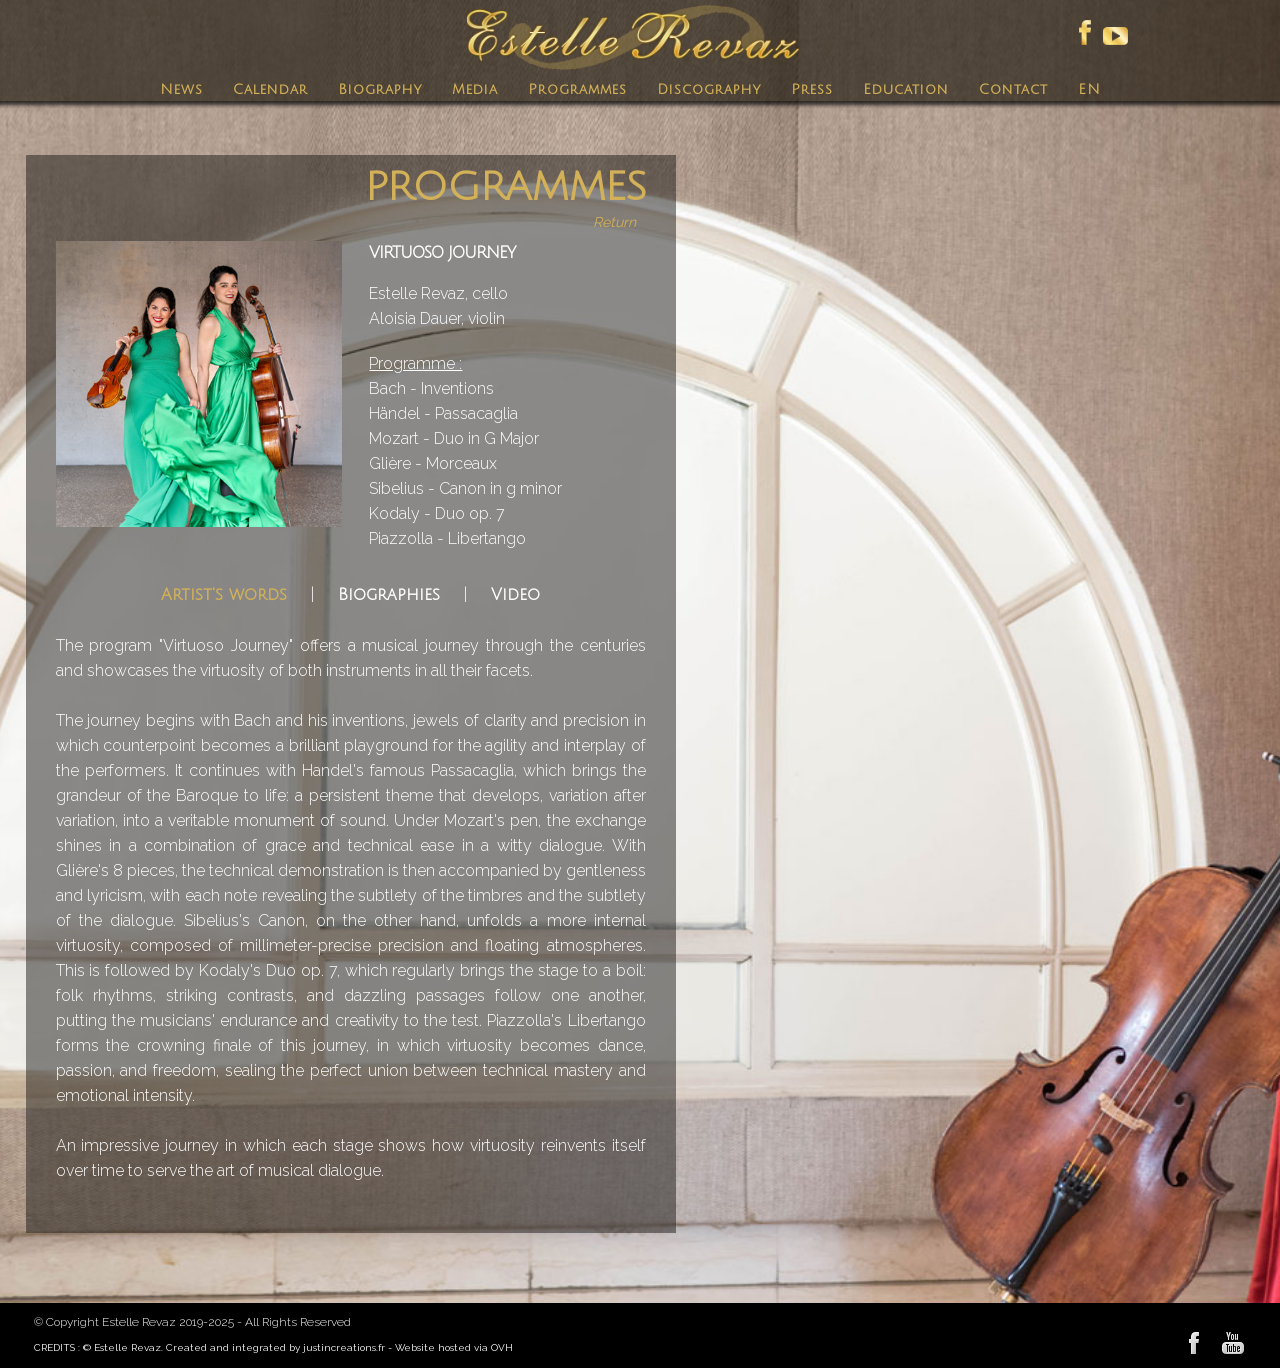 This screenshot has width=1280, height=1368. I want to click on Education, so click(906, 89).